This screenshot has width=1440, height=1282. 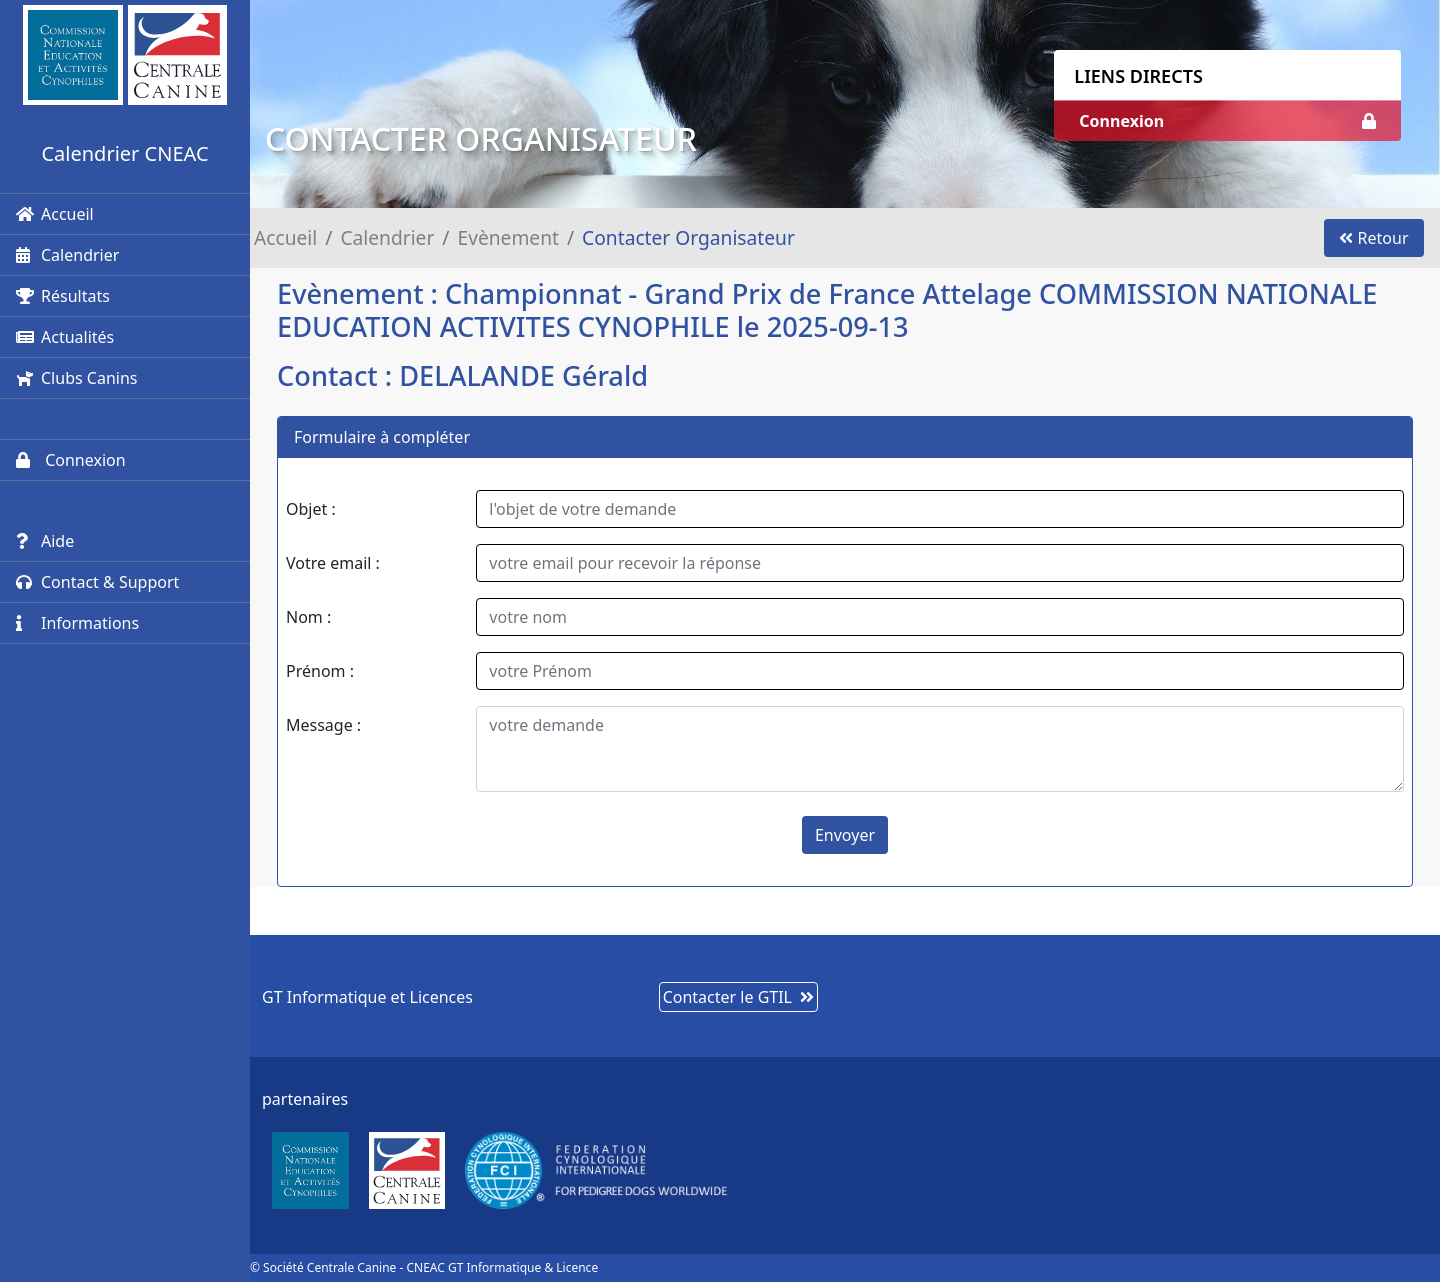 I want to click on Accueil, so click(x=55, y=214).